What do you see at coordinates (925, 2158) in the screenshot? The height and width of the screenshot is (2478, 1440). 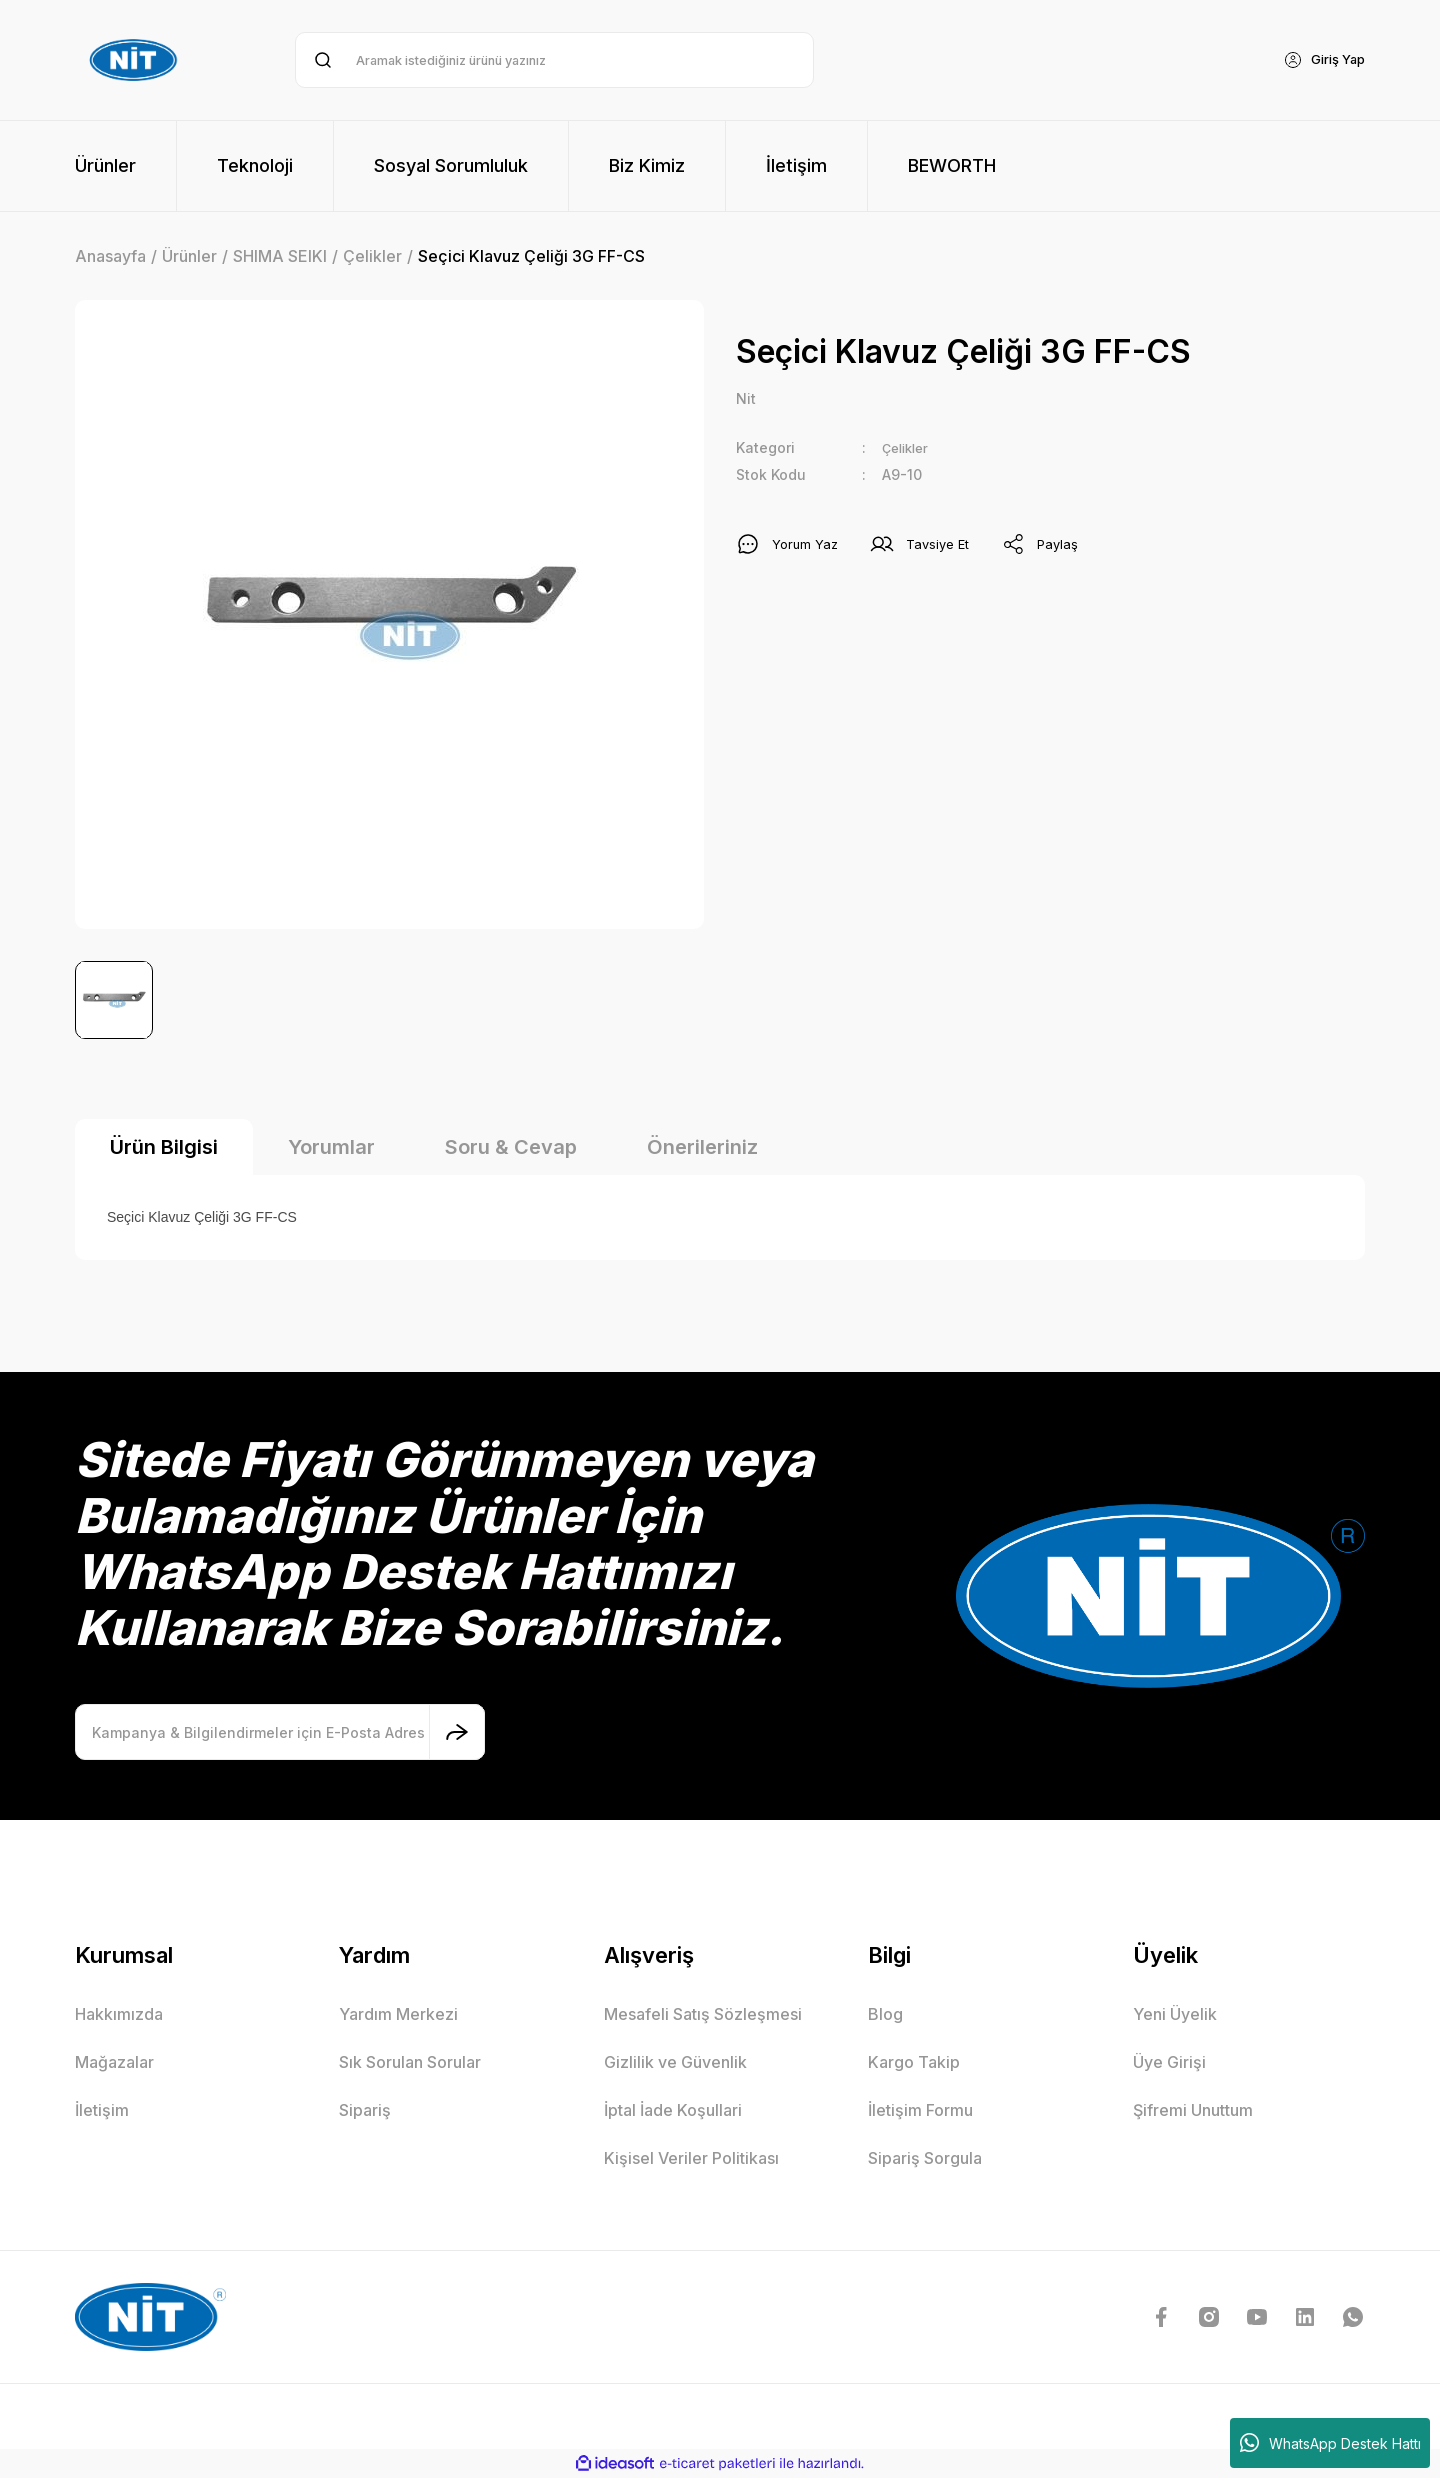 I see `Sipariş Sorgula` at bounding box center [925, 2158].